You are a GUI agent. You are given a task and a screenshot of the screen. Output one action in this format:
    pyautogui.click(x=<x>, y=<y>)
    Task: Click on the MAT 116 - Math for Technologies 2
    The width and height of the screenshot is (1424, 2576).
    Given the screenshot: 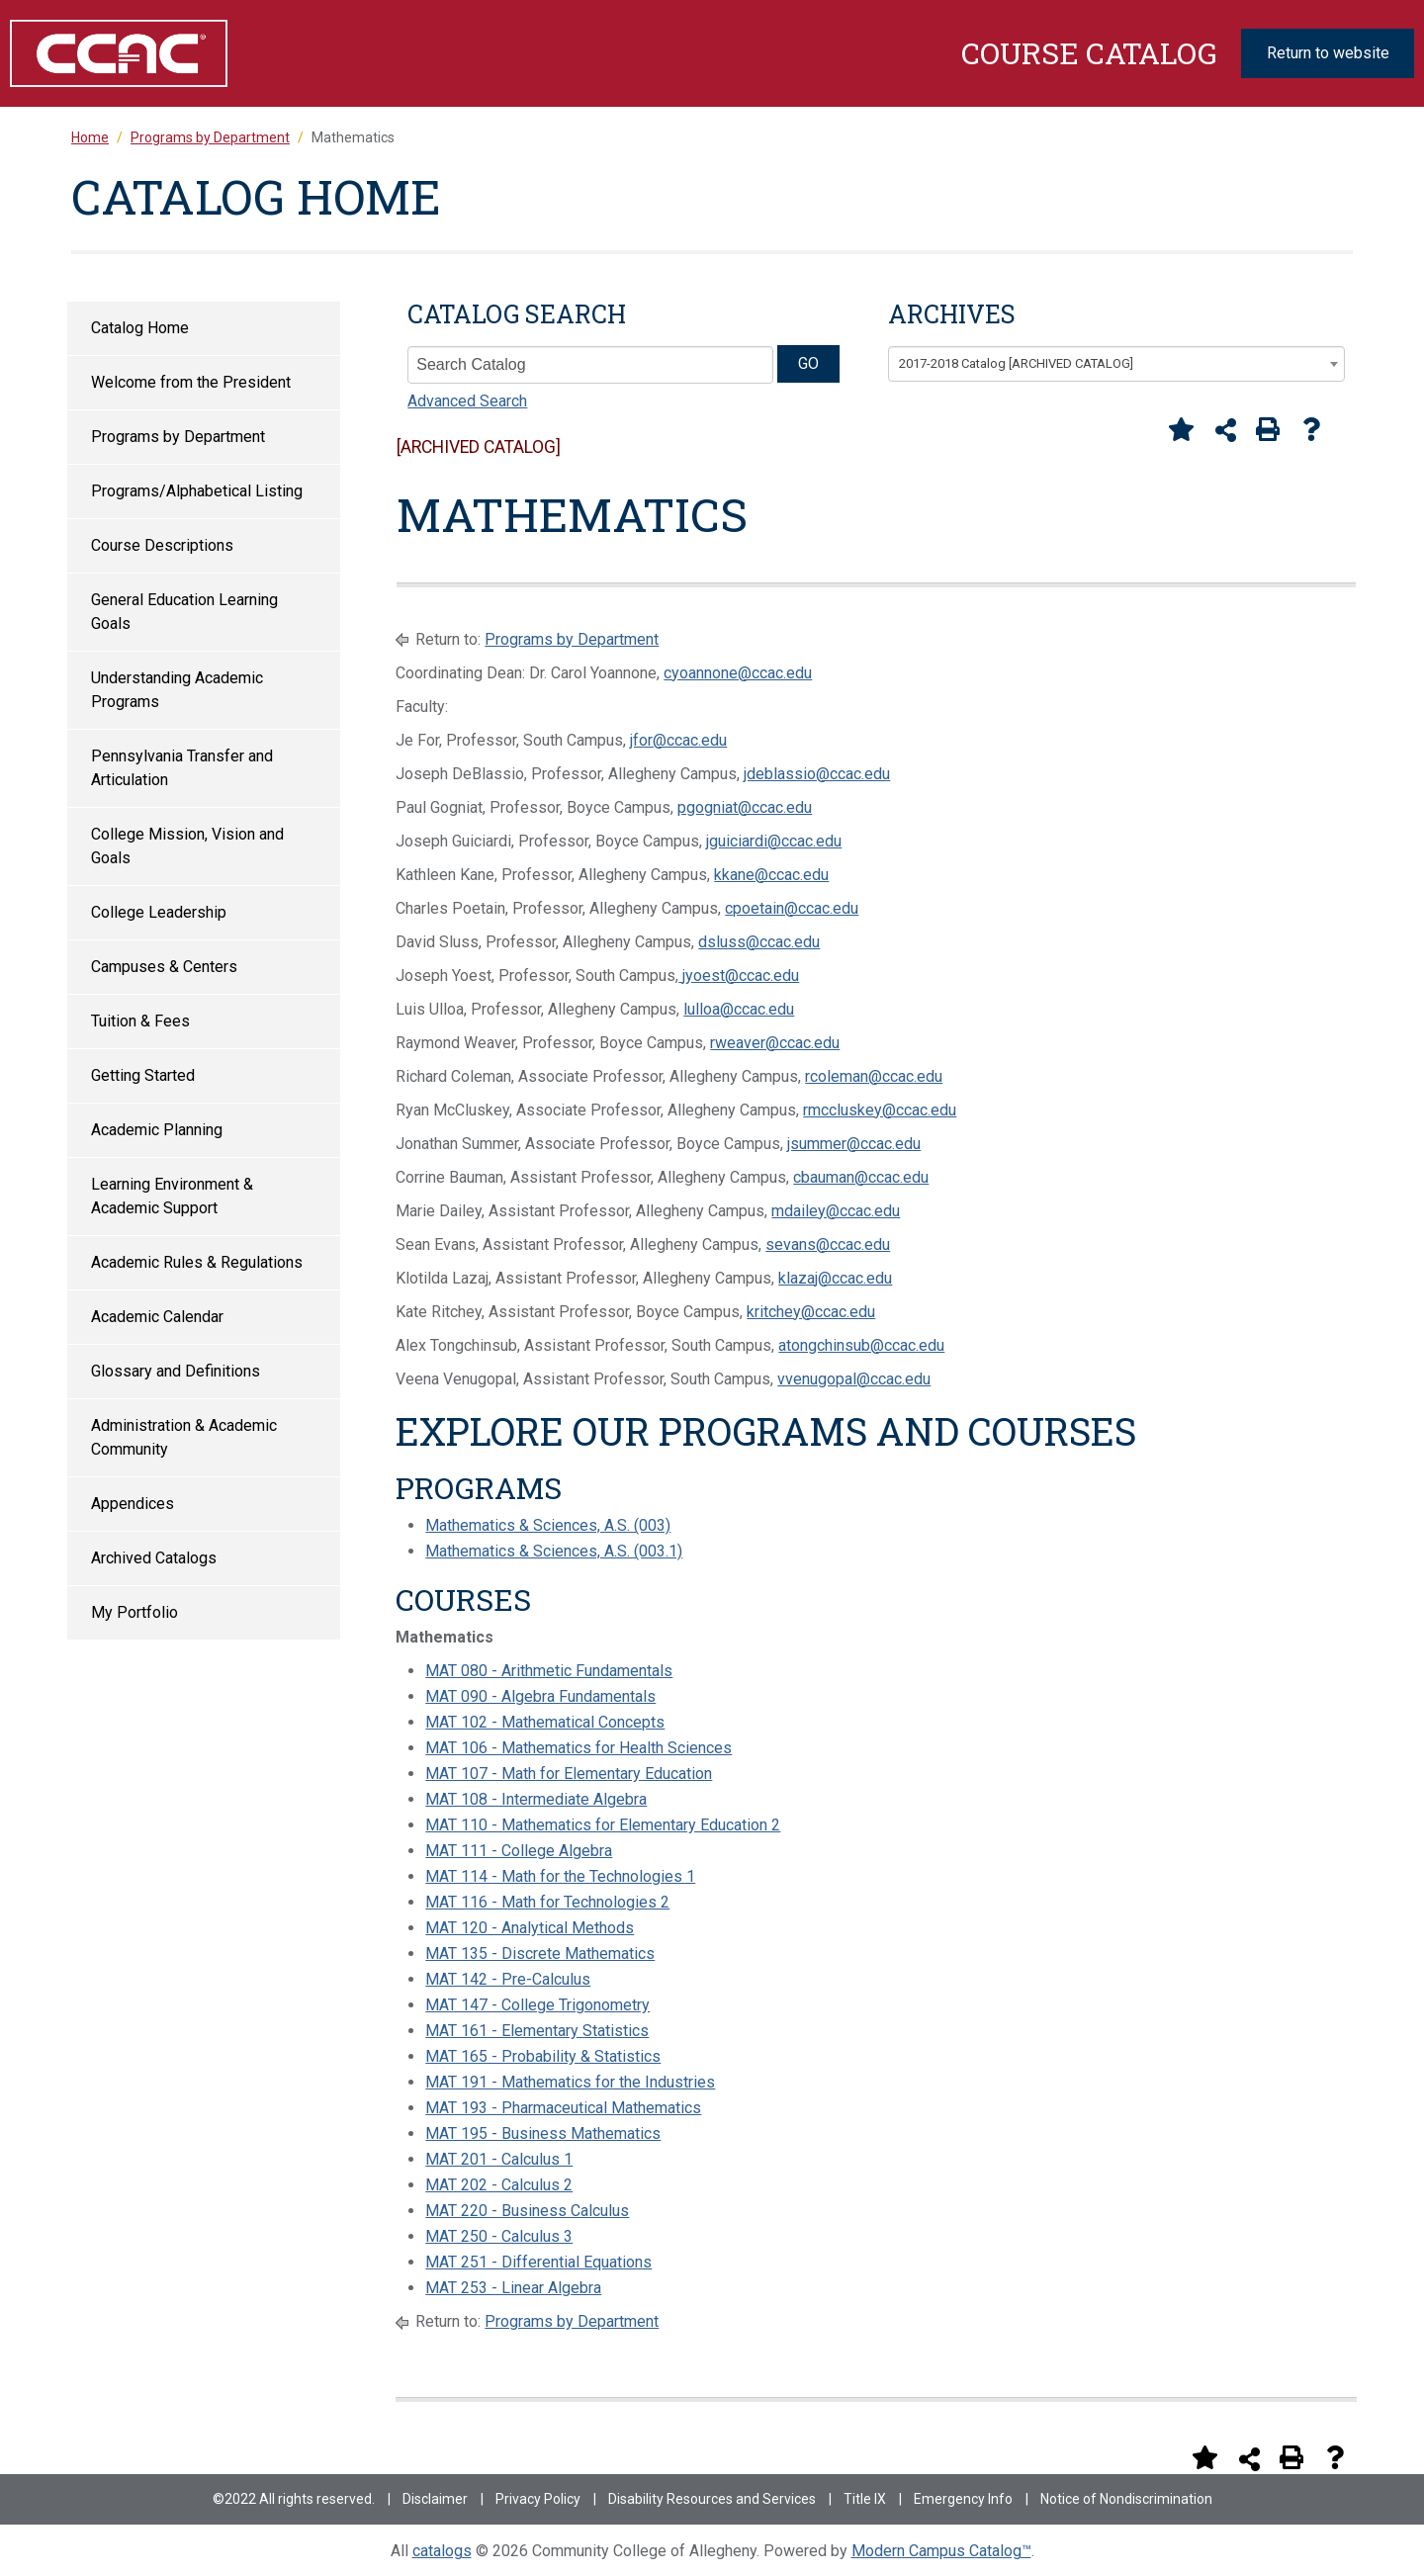 What is the action you would take?
    pyautogui.click(x=547, y=1902)
    